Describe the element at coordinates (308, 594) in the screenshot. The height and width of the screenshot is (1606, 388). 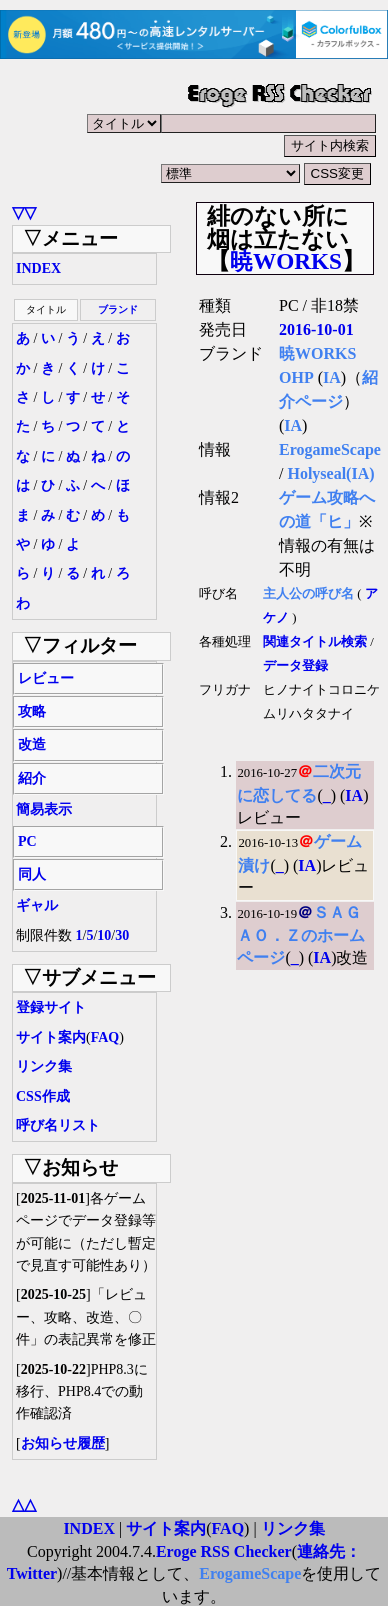
I see `主人公の呼び名` at that location.